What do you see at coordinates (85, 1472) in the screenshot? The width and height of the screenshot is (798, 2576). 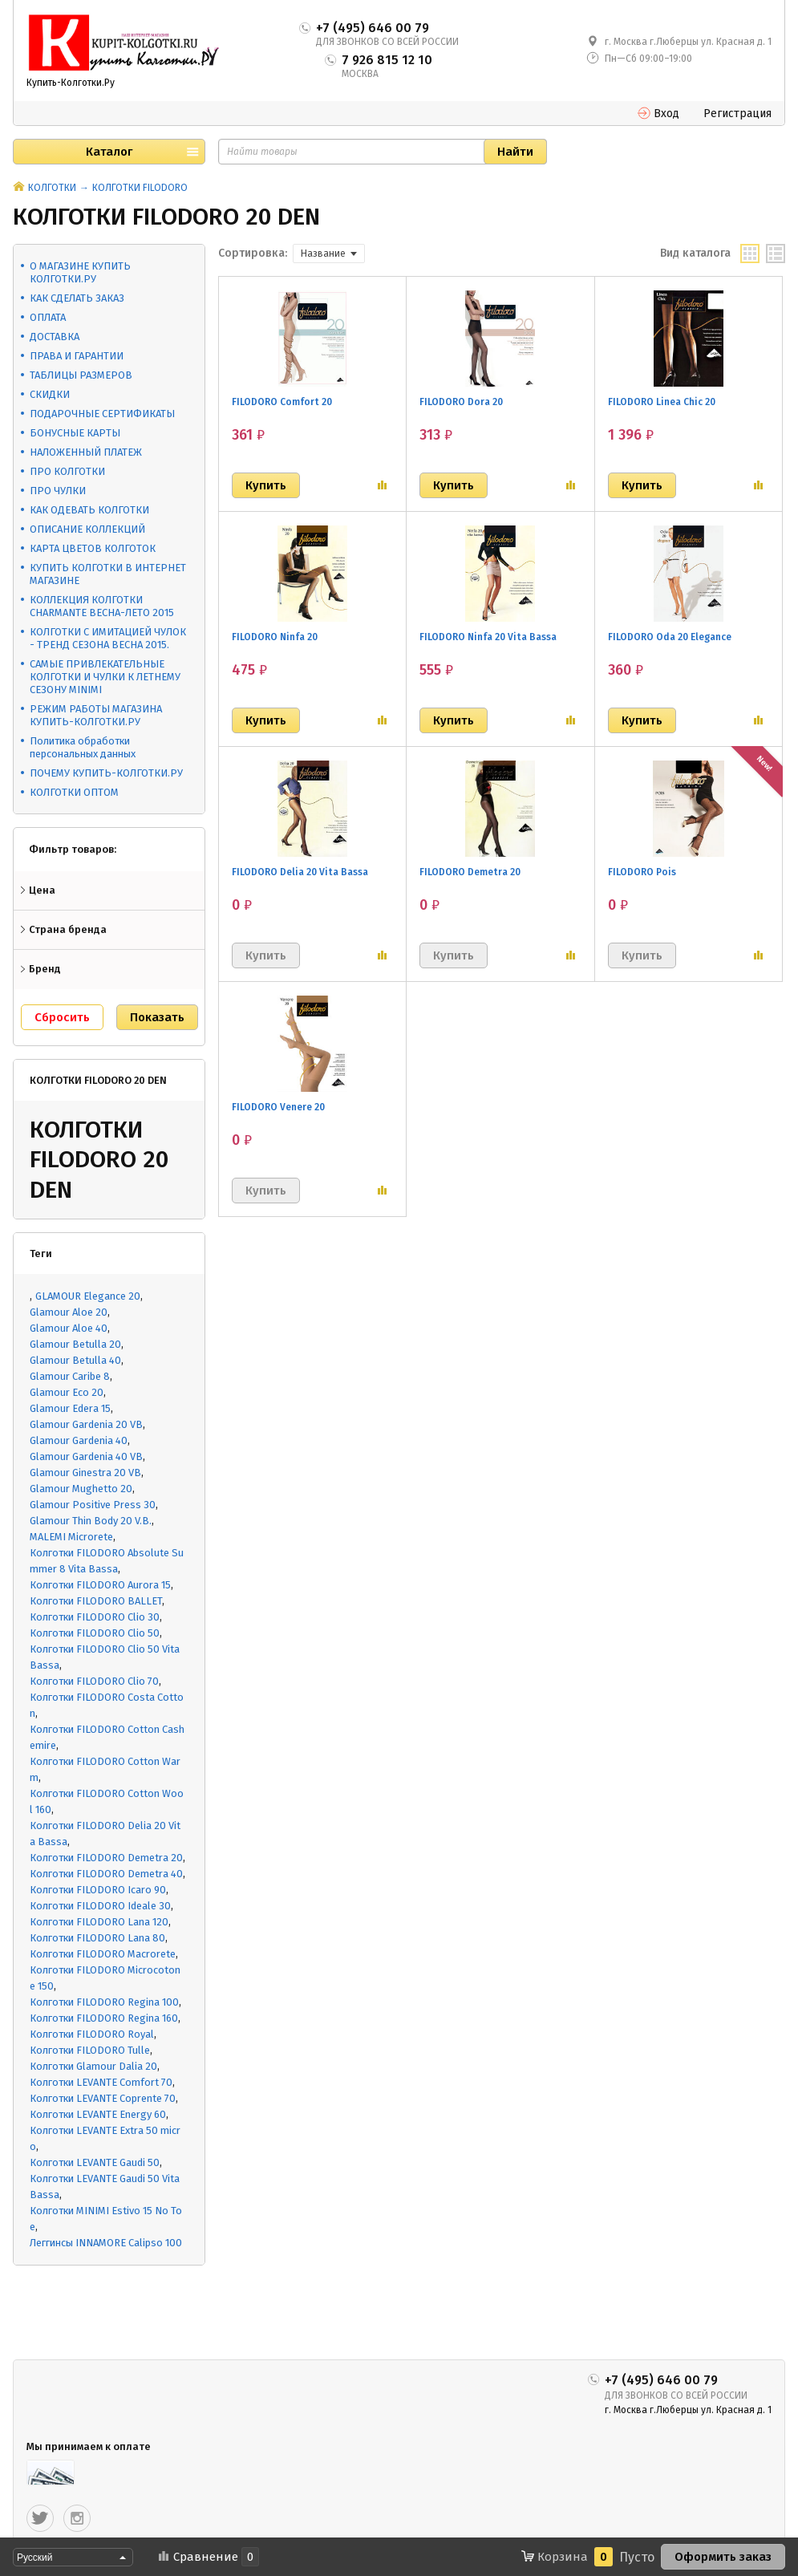 I see `Glamour Ginestra 20 VB` at bounding box center [85, 1472].